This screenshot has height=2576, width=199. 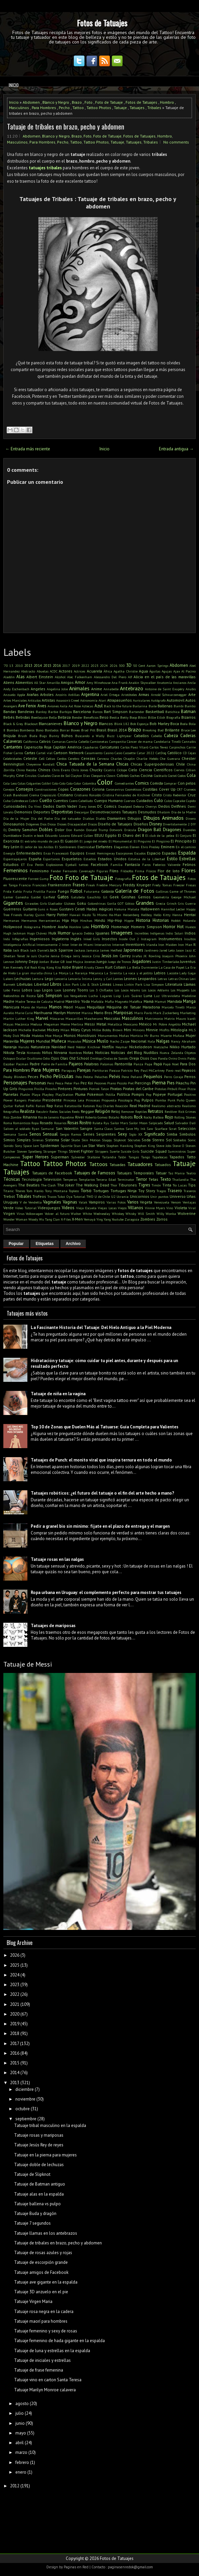 What do you see at coordinates (180, 1185) in the screenshot?
I see `Tío Lucas` at bounding box center [180, 1185].